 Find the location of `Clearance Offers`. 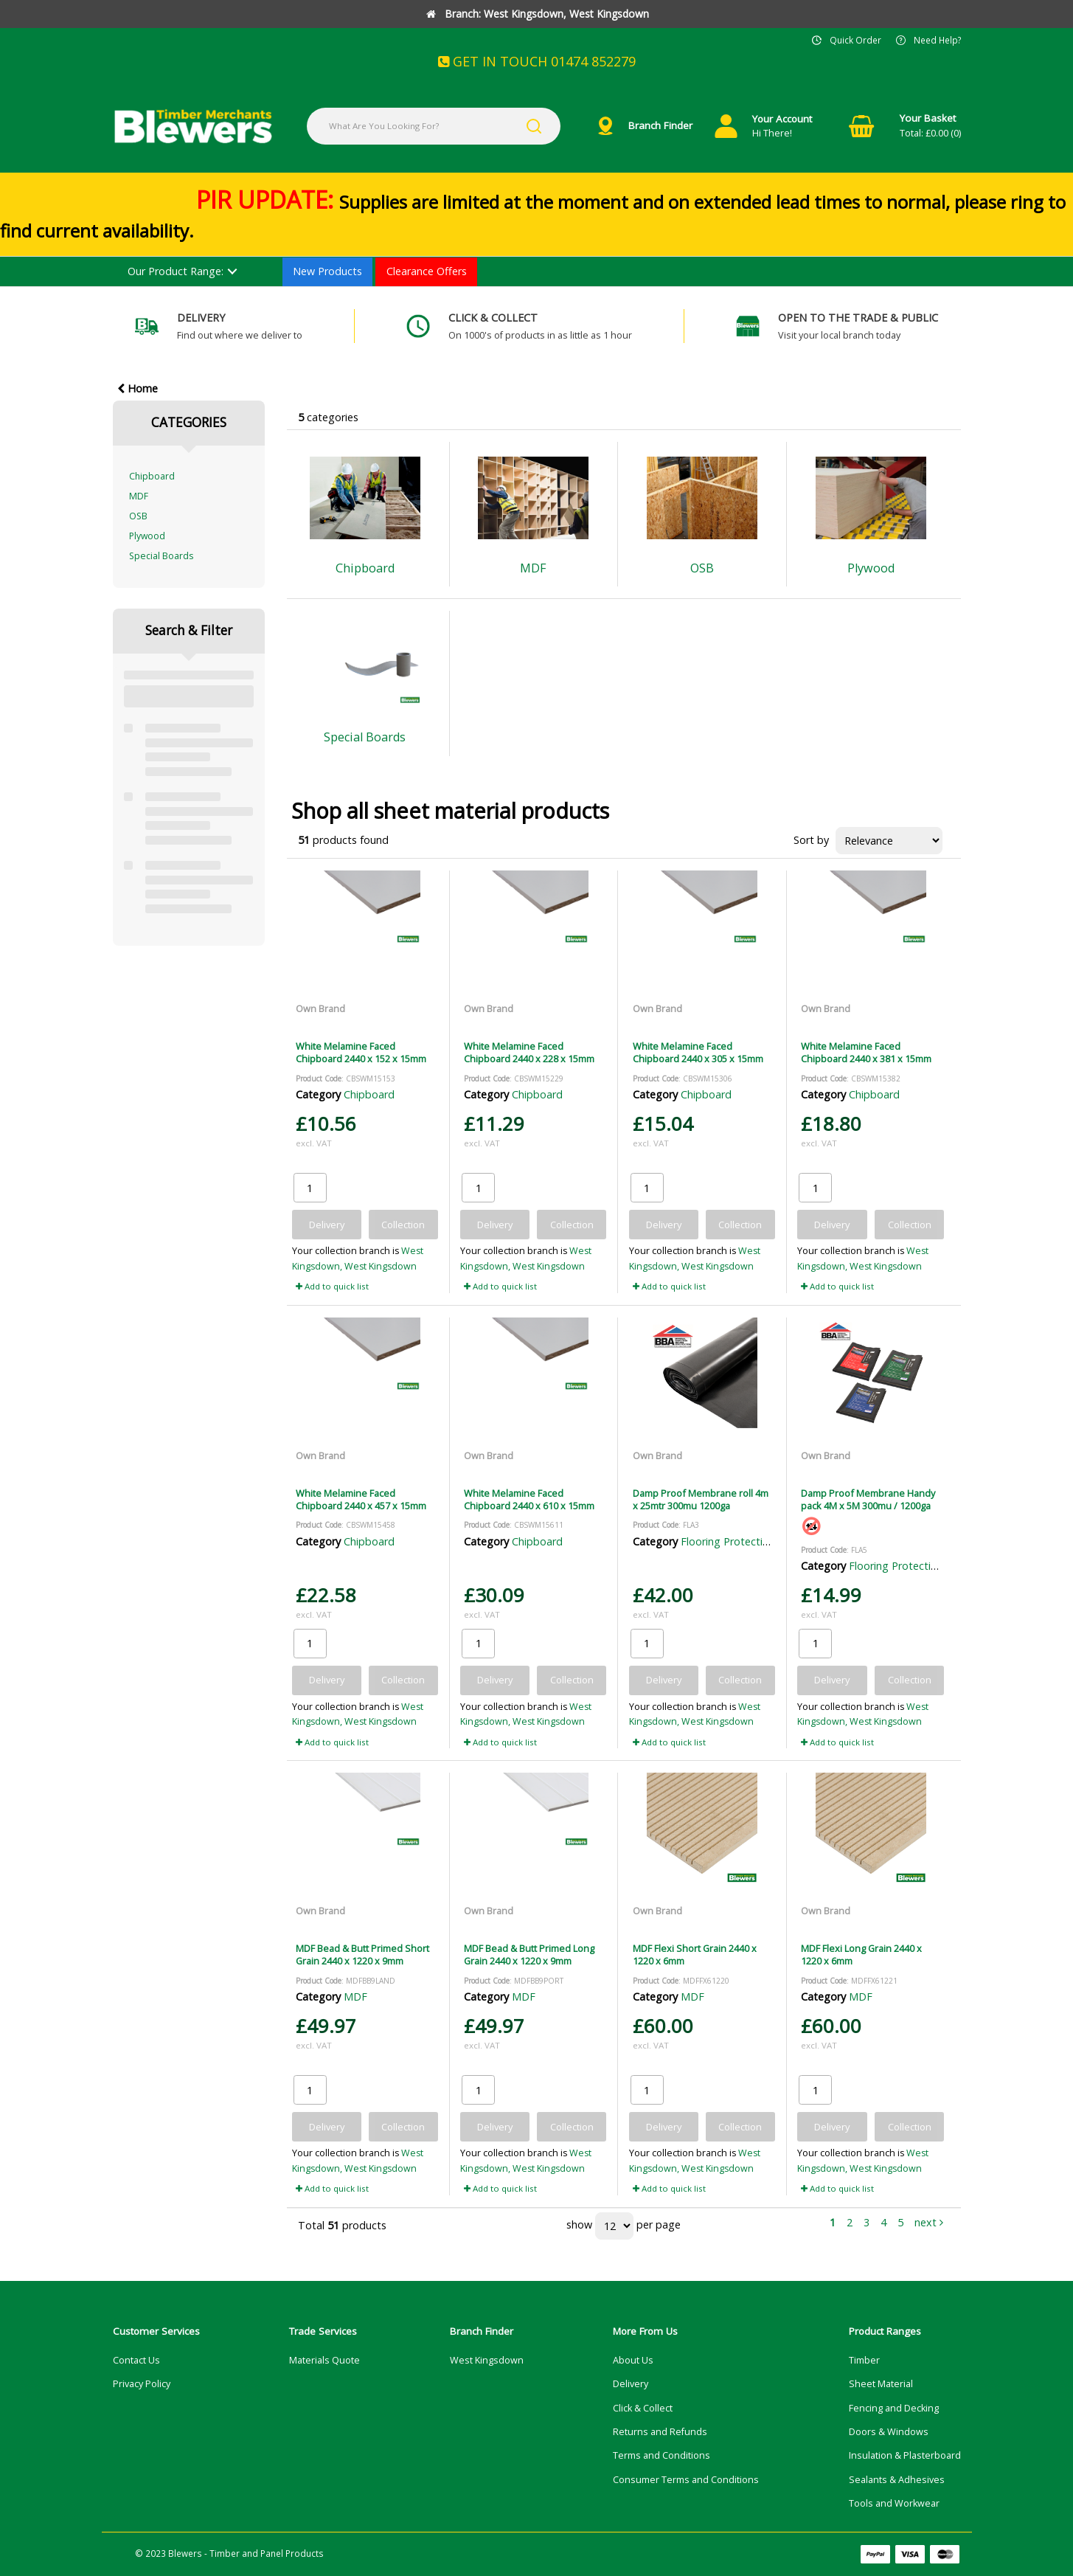

Clearance Offers is located at coordinates (426, 271).